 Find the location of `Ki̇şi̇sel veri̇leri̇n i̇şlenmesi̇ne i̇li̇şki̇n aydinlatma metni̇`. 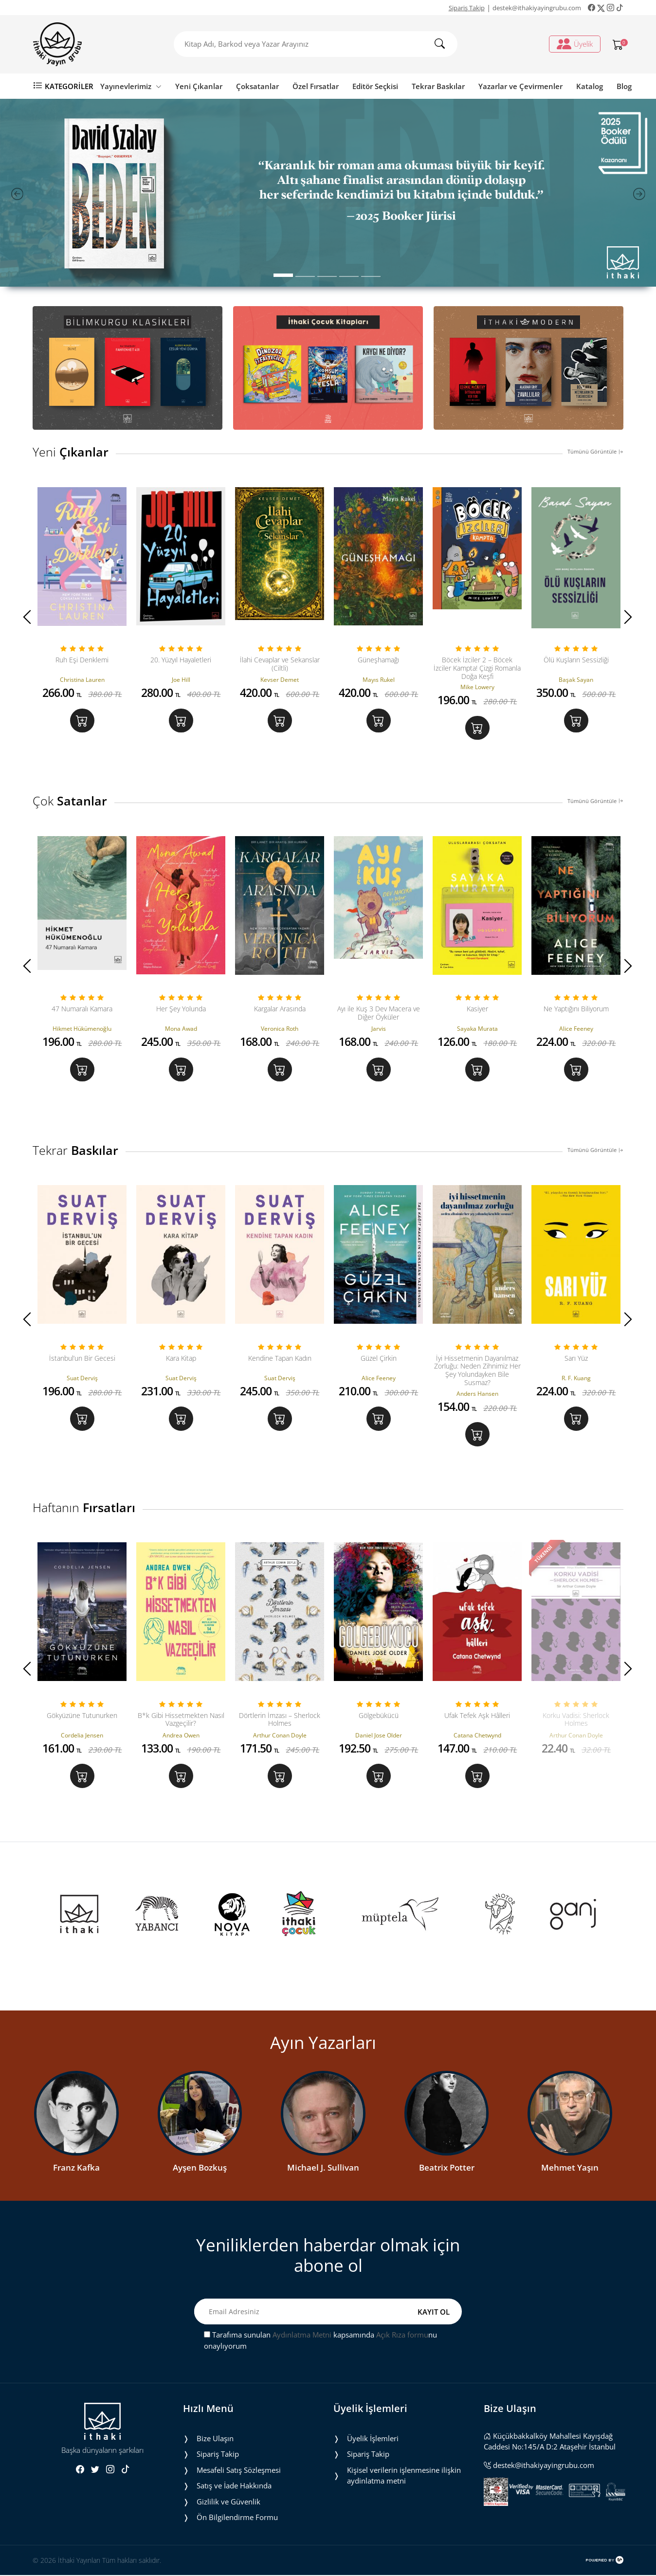

Ki̇şi̇sel veri̇leri̇n i̇şlenmesi̇ne i̇li̇şki̇n aydinlatma metni̇ is located at coordinates (404, 2476).